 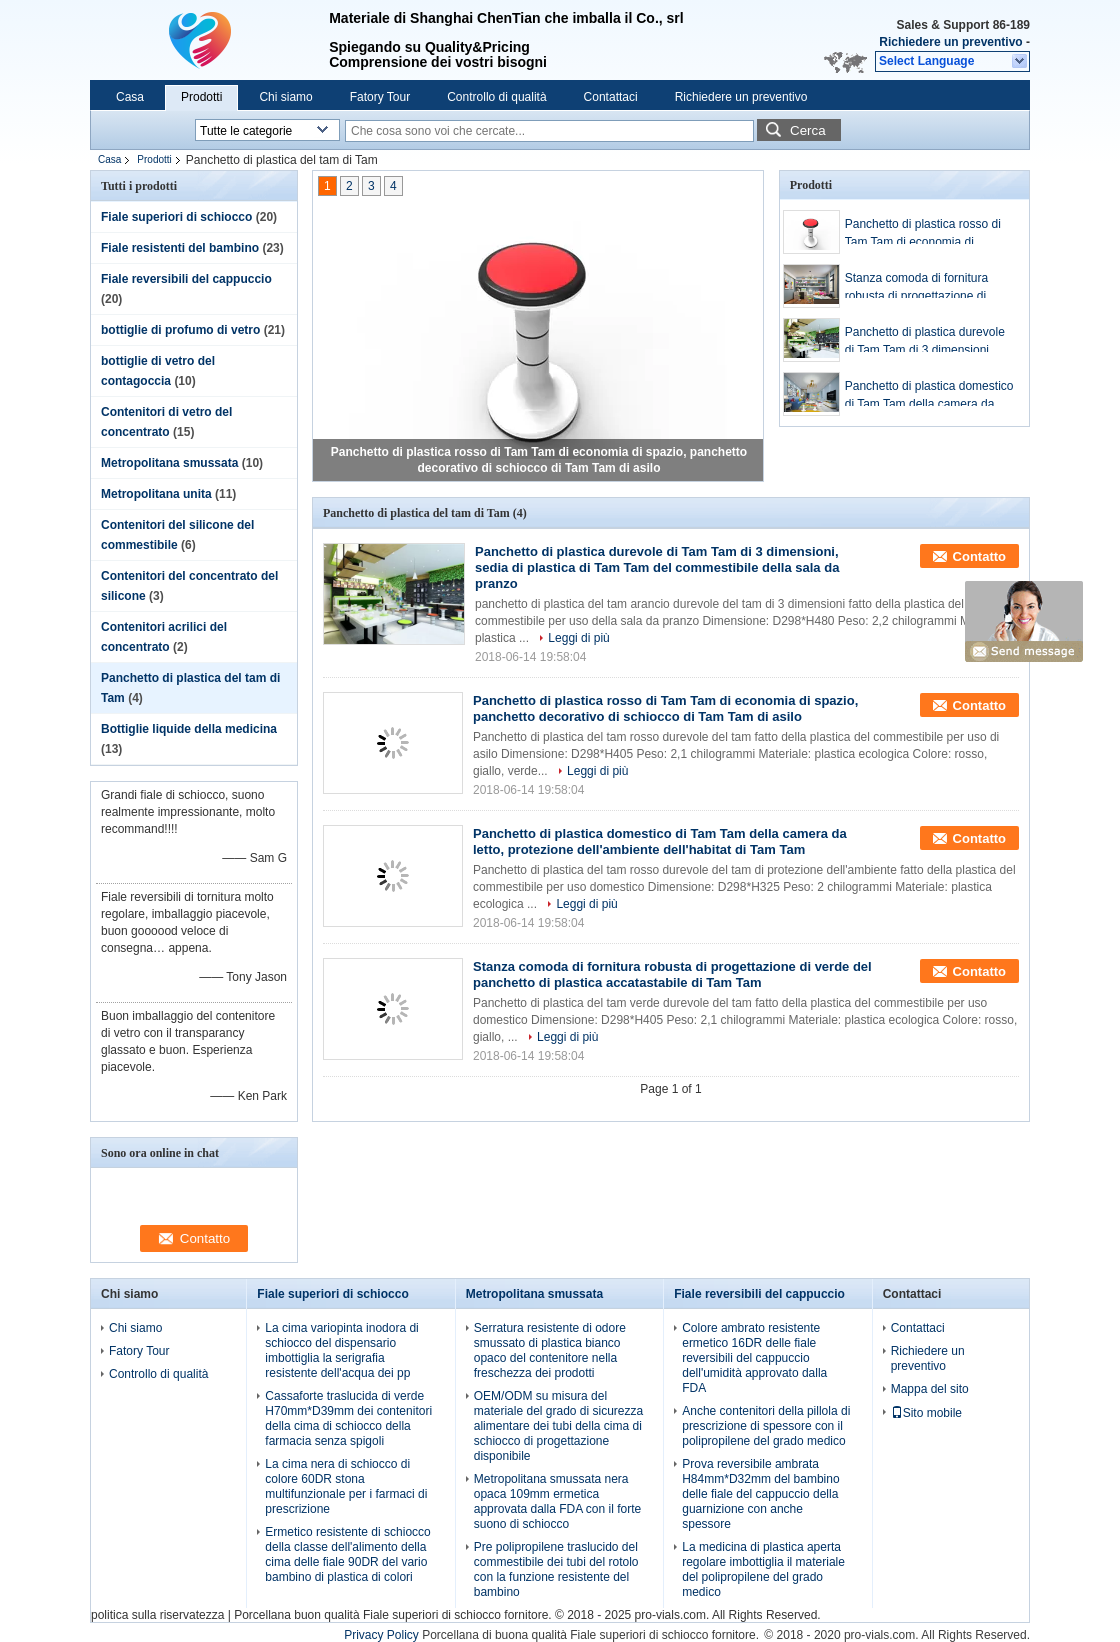 What do you see at coordinates (930, 1389) in the screenshot?
I see `Mappa del sito` at bounding box center [930, 1389].